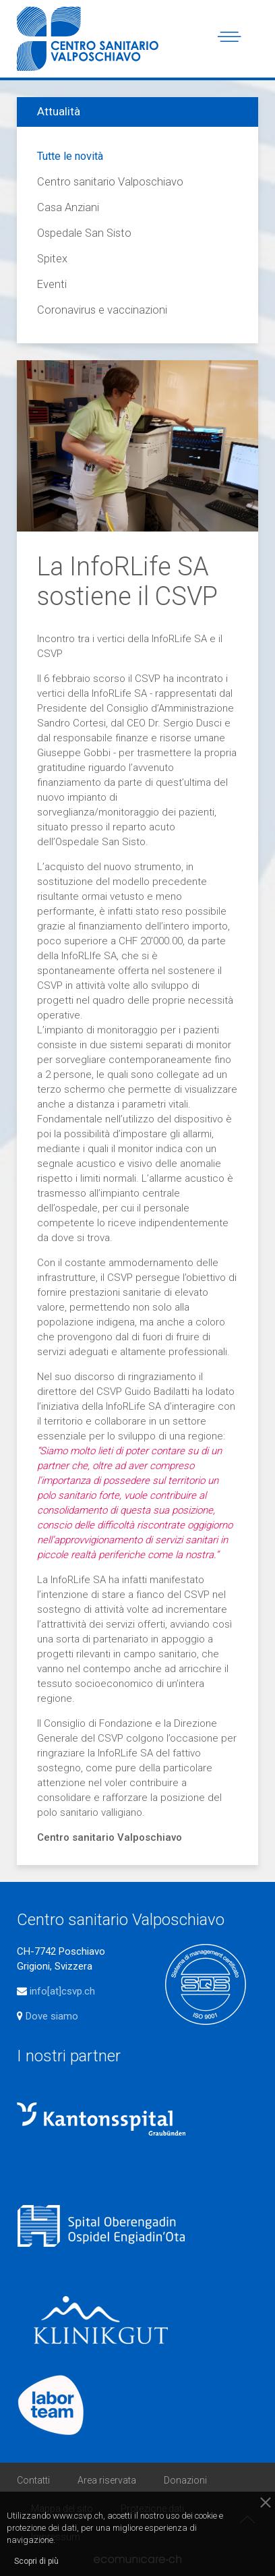  What do you see at coordinates (36, 2561) in the screenshot?
I see `Scopri di più` at bounding box center [36, 2561].